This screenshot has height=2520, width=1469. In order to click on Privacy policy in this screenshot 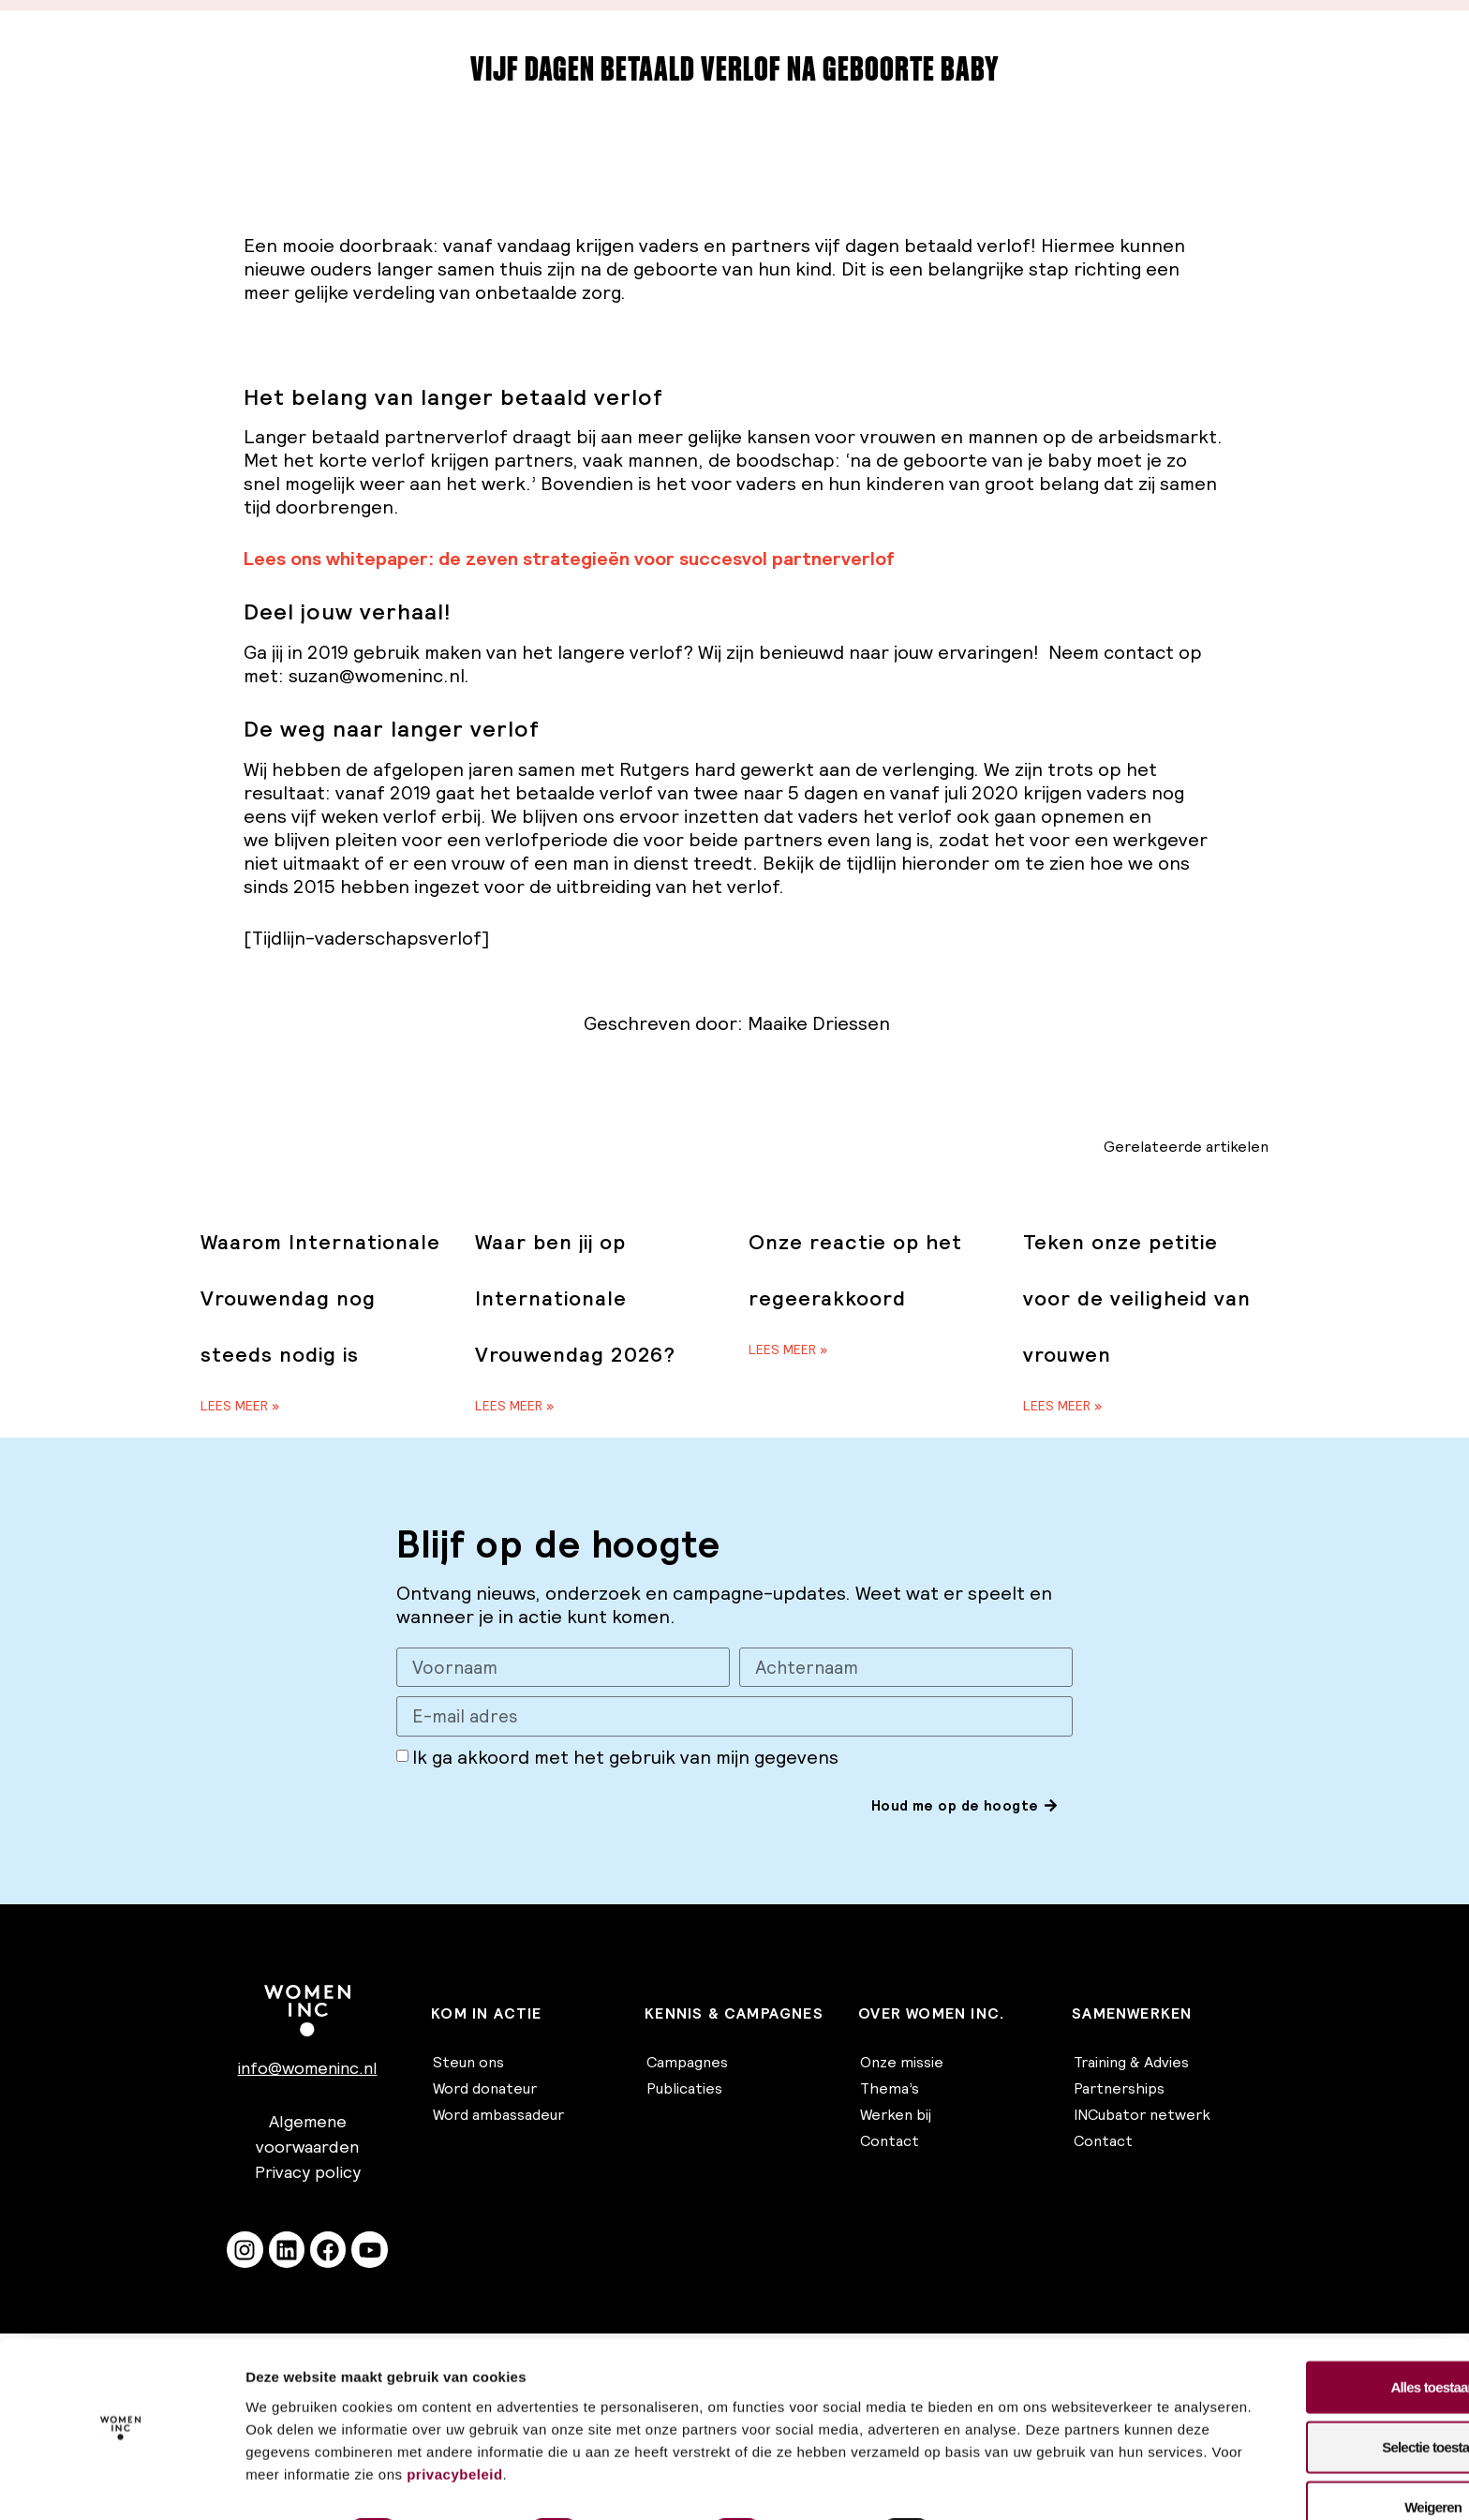, I will do `click(308, 2173)`.